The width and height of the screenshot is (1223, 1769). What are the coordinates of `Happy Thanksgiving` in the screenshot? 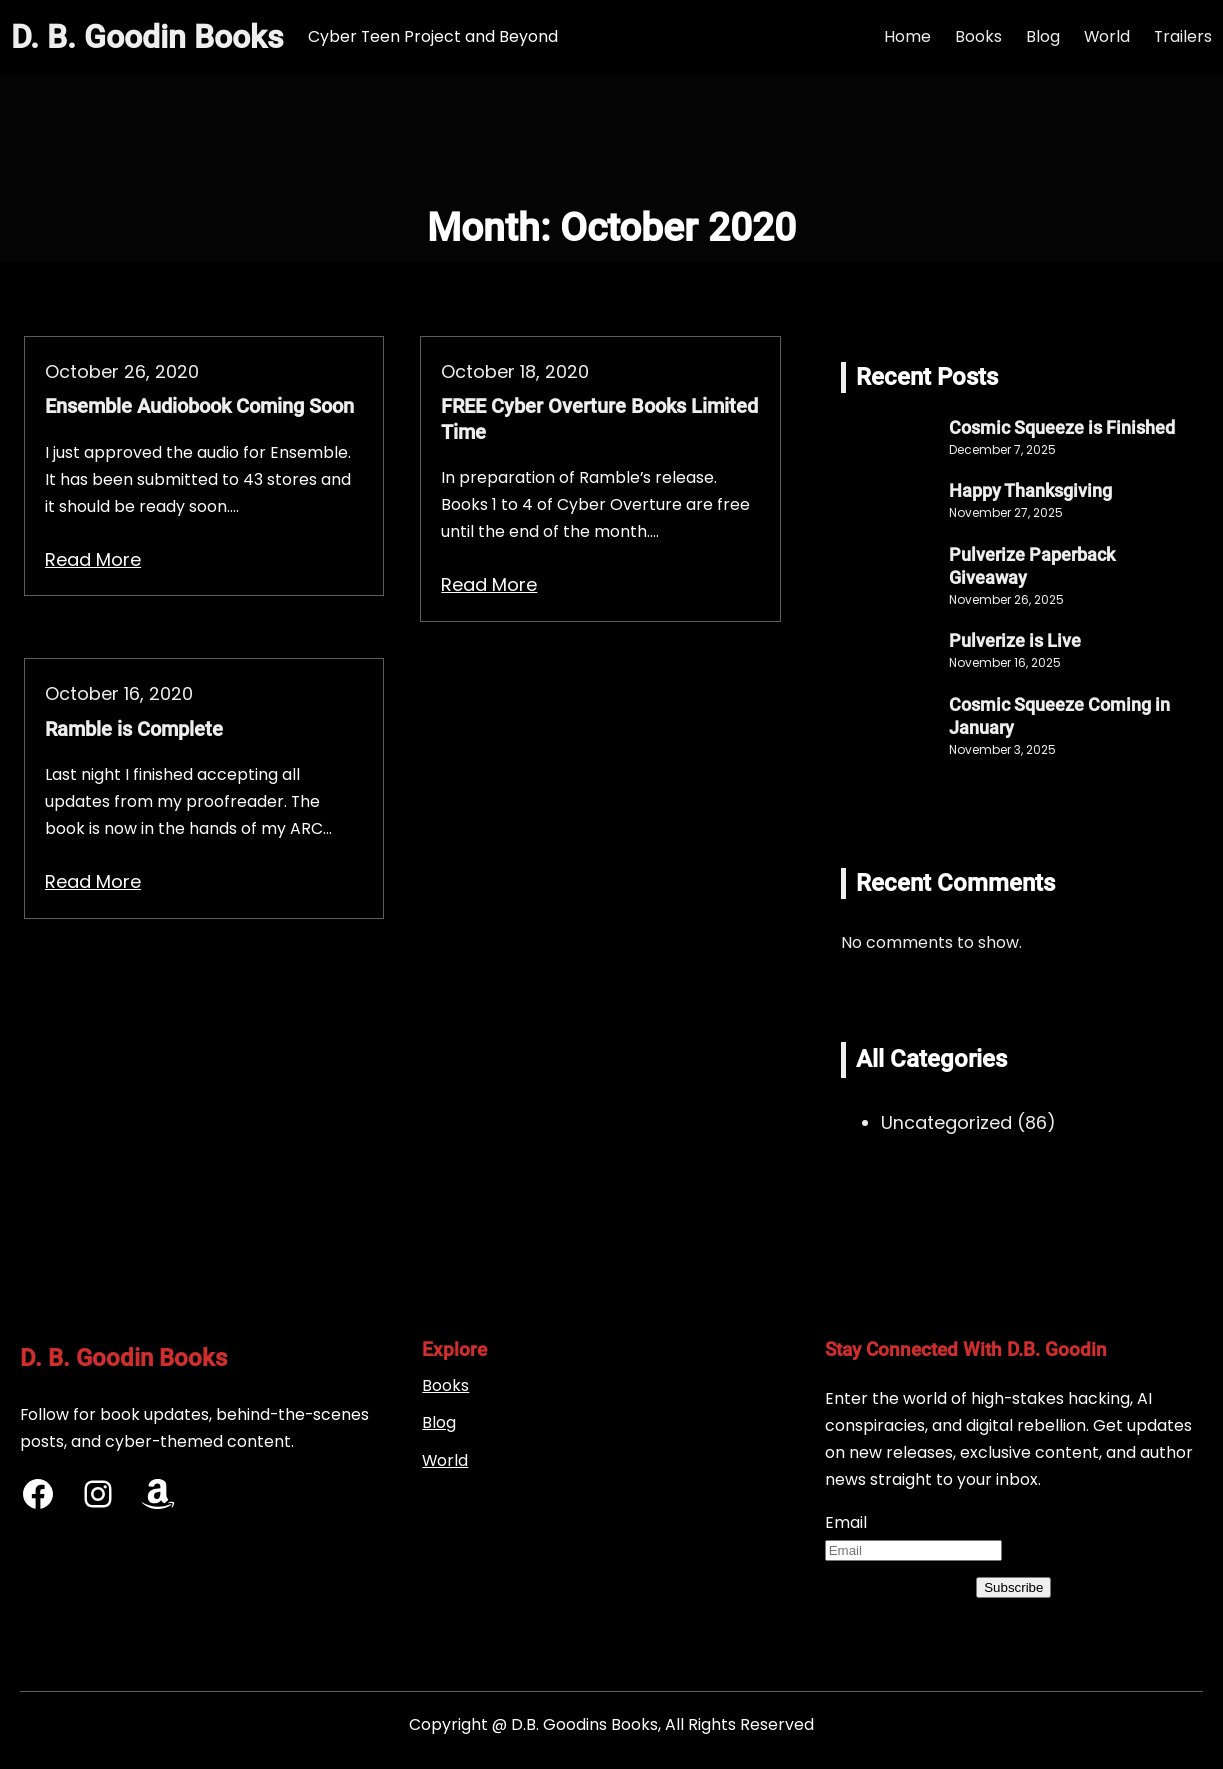 It's located at (1030, 491).